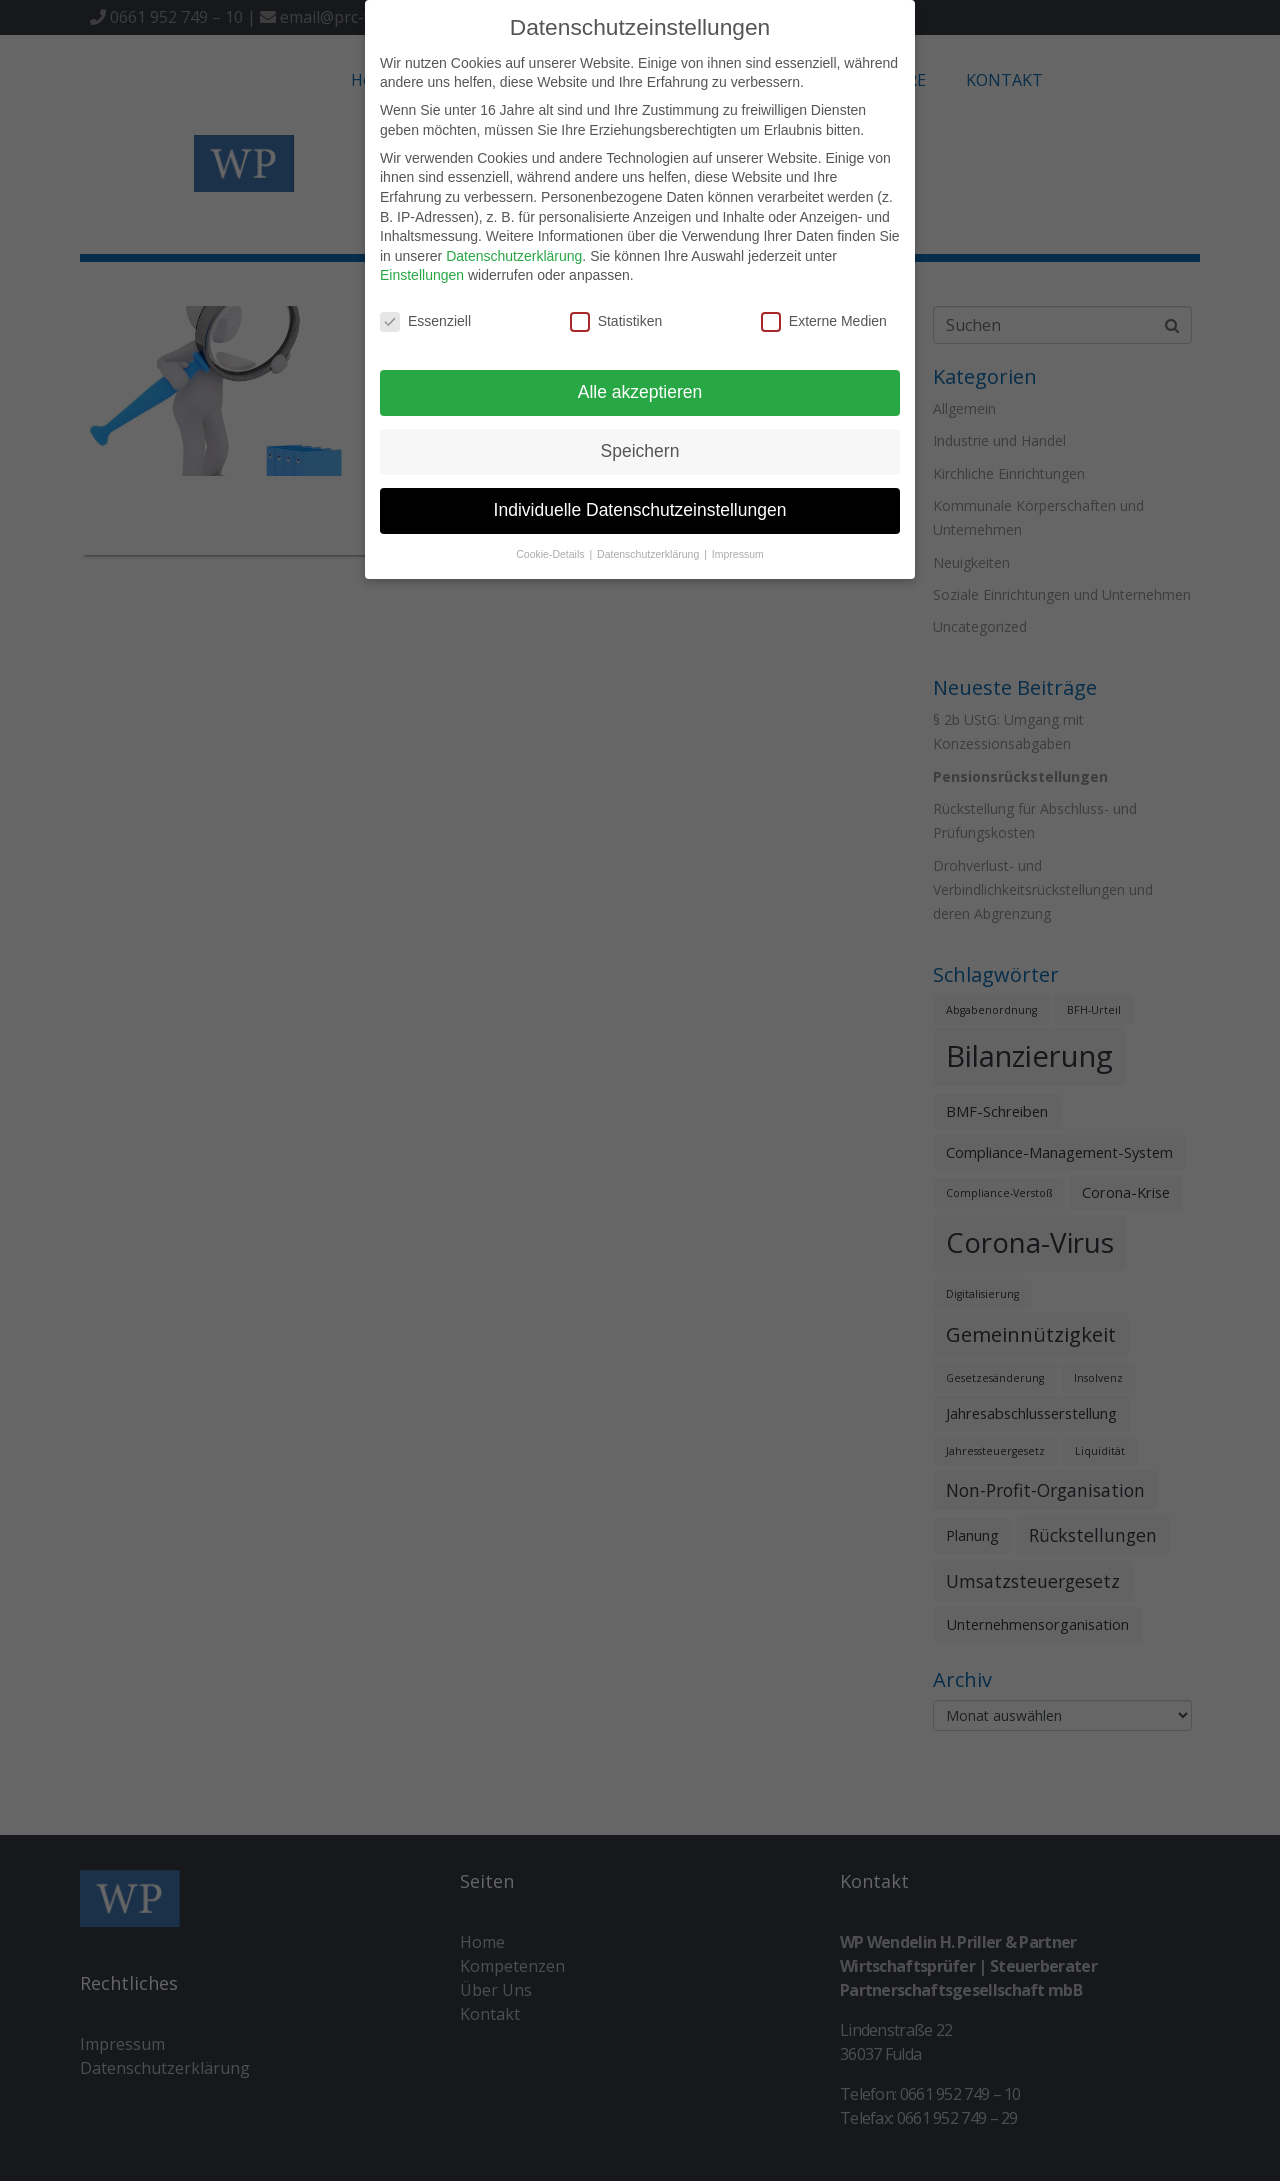 The width and height of the screenshot is (1280, 2181). I want to click on Essenziell, so click(425, 321).